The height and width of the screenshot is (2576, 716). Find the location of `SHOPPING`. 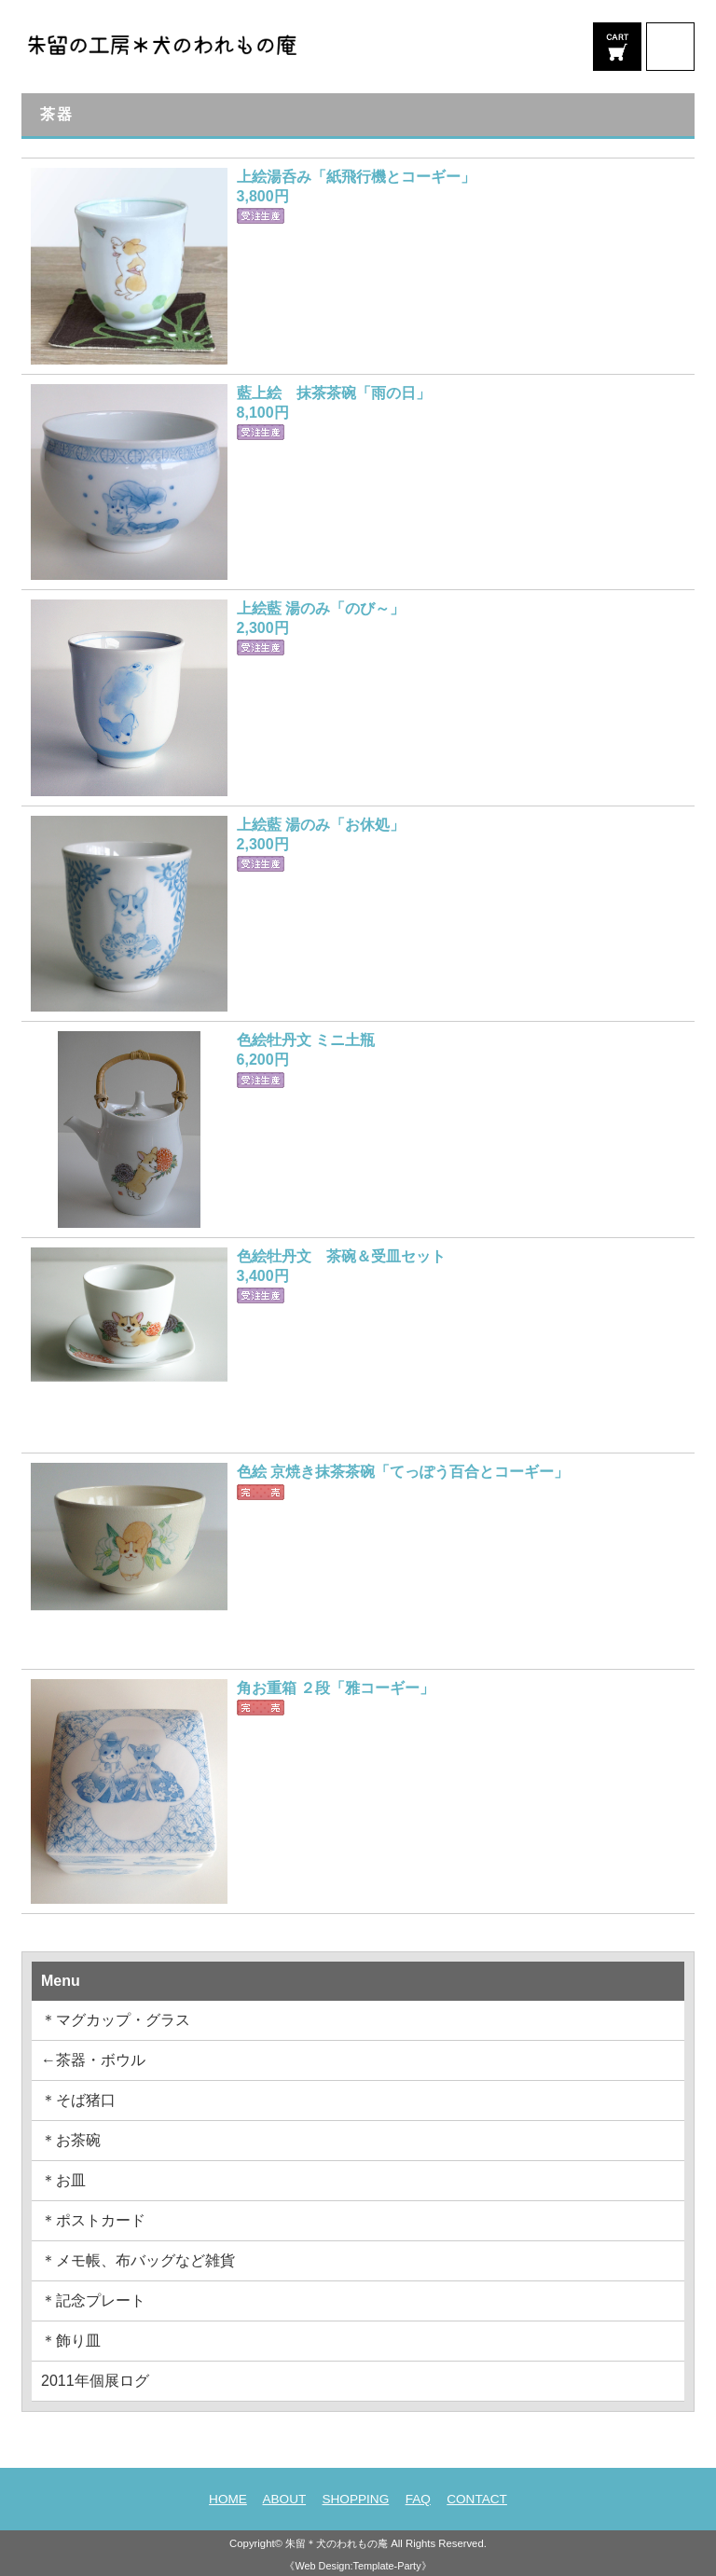

SHOPPING is located at coordinates (355, 2499).